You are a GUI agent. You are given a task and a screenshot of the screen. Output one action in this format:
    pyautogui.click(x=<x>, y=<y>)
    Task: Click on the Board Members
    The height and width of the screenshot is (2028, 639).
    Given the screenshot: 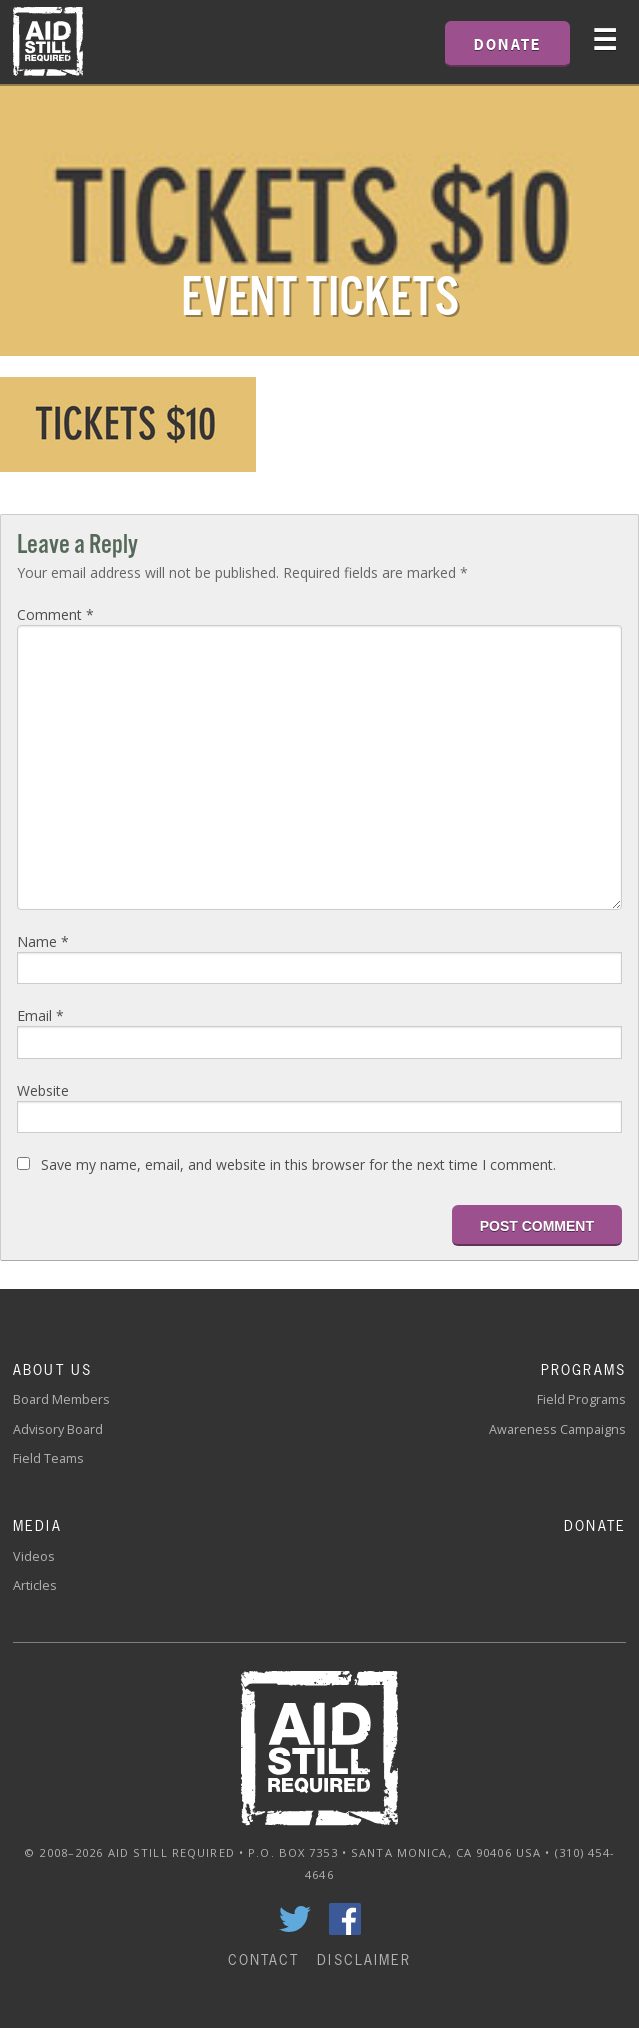 What is the action you would take?
    pyautogui.click(x=61, y=1399)
    